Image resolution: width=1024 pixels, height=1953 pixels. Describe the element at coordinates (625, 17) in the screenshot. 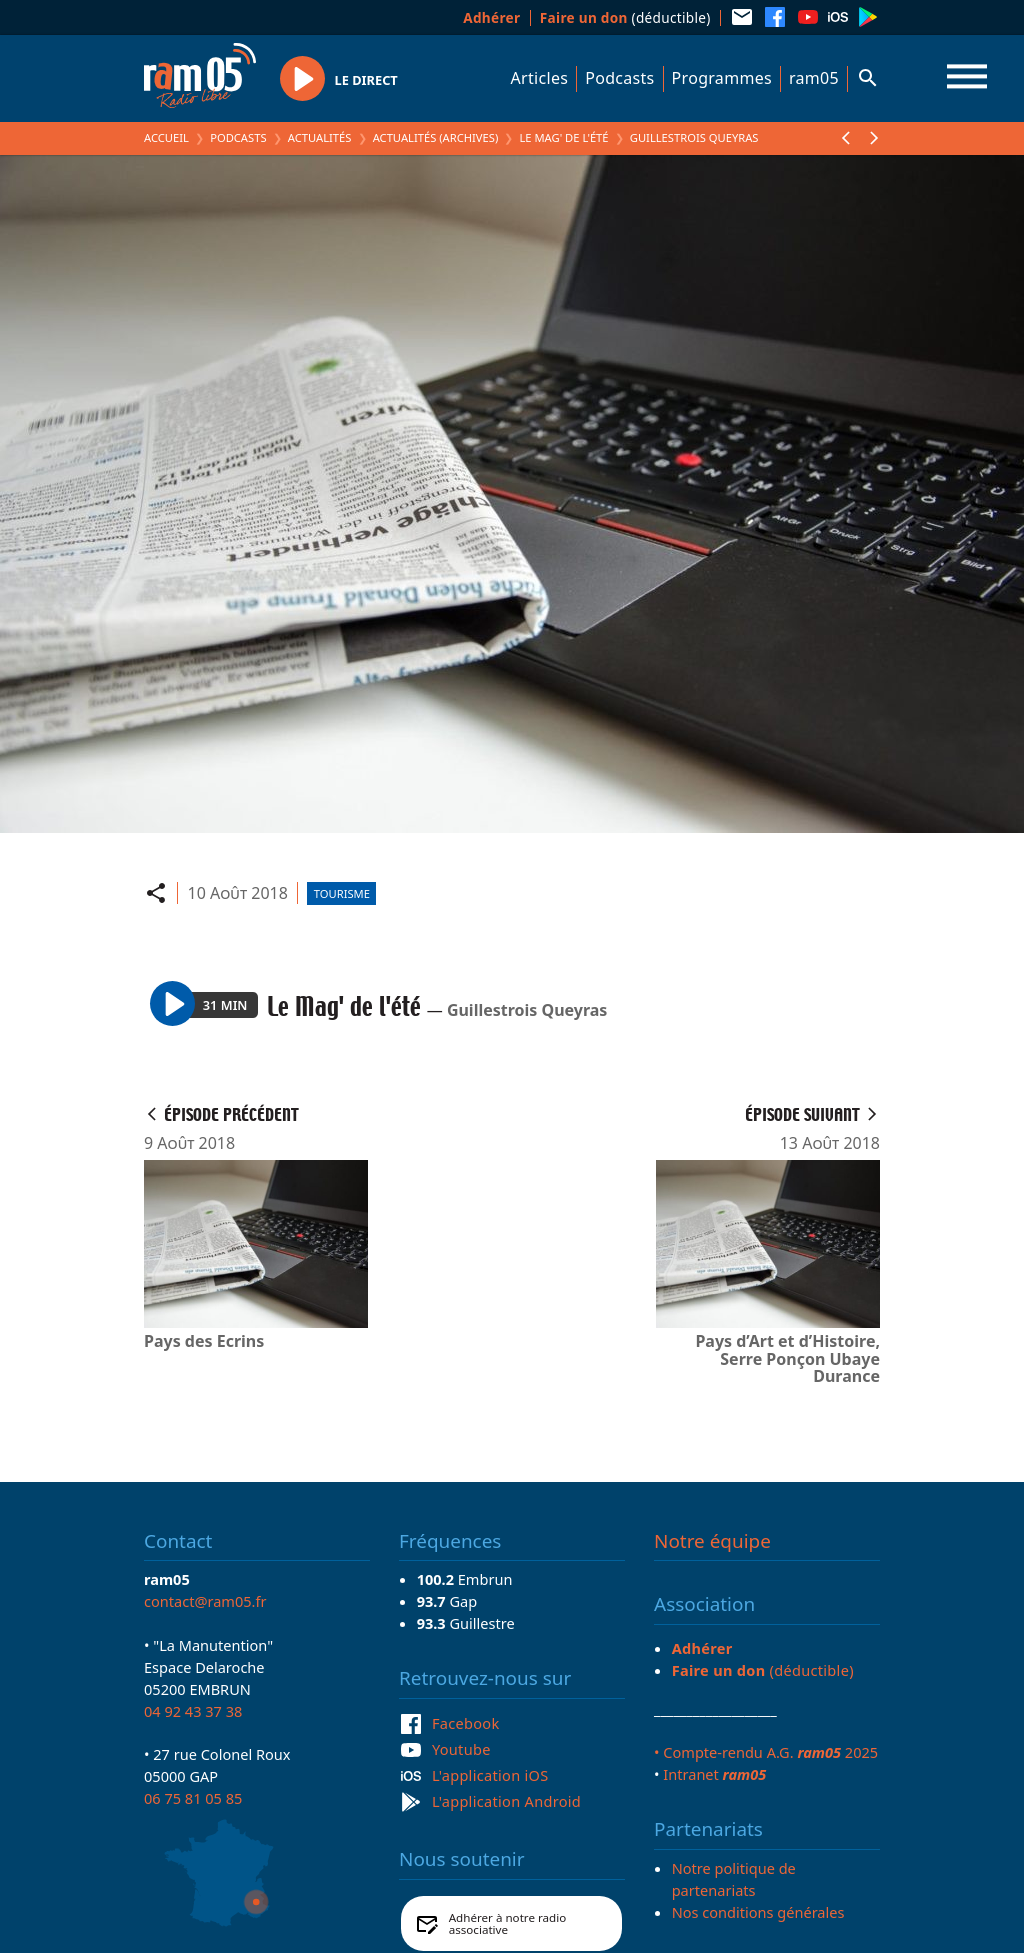

I see `(déductible)` at that location.